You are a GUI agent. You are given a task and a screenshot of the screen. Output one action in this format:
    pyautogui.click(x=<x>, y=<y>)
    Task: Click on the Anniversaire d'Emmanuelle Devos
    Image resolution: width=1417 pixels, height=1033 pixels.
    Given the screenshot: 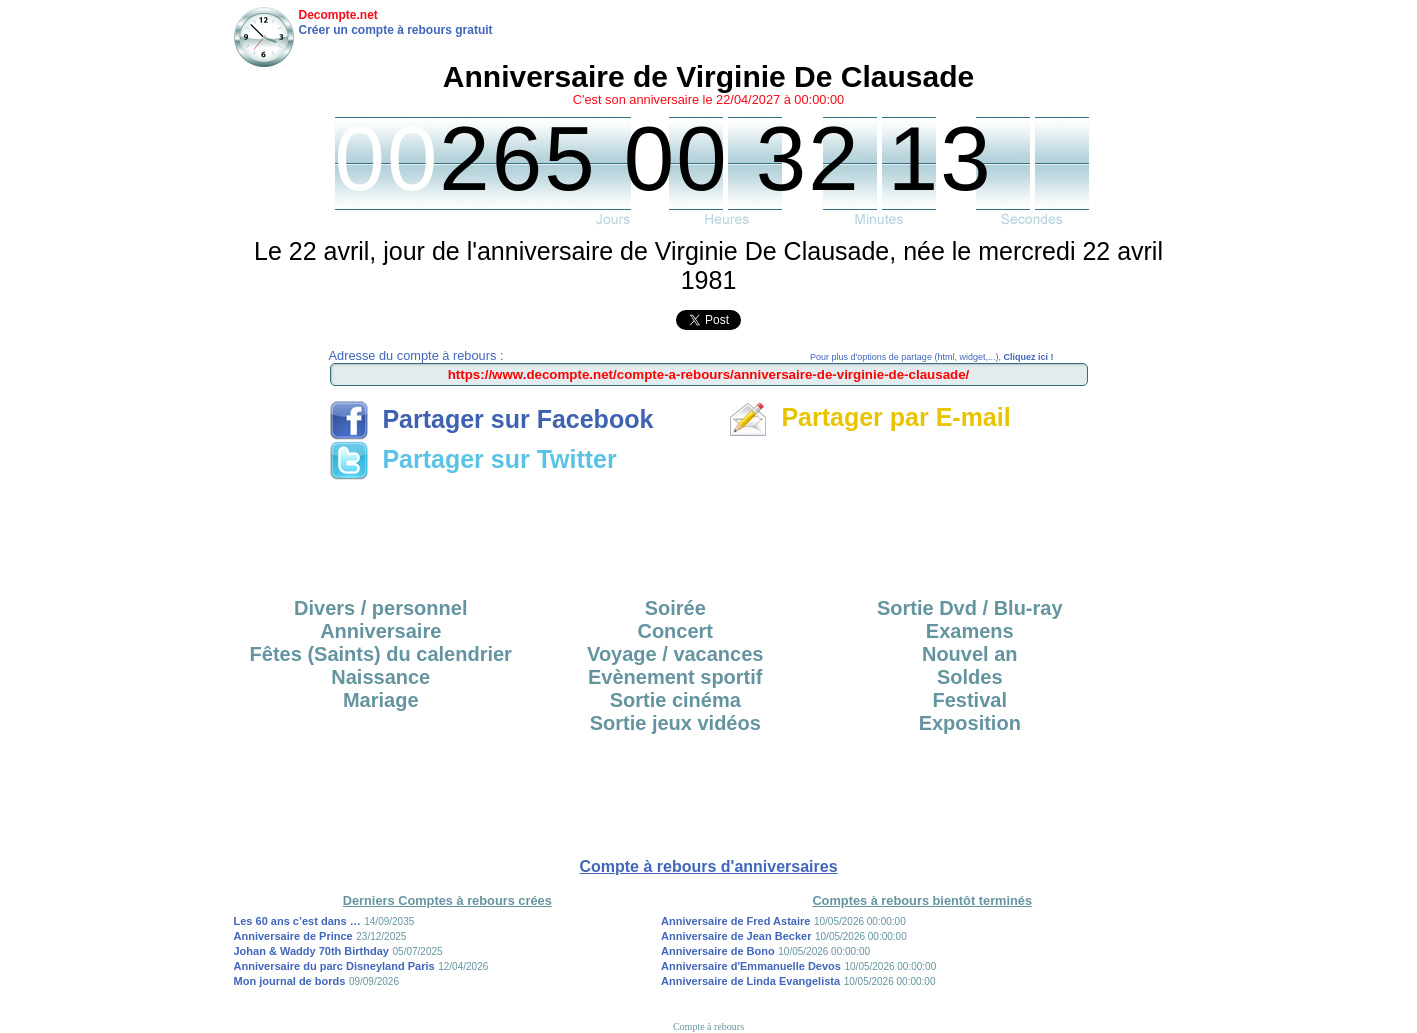 What is the action you would take?
    pyautogui.click(x=751, y=966)
    